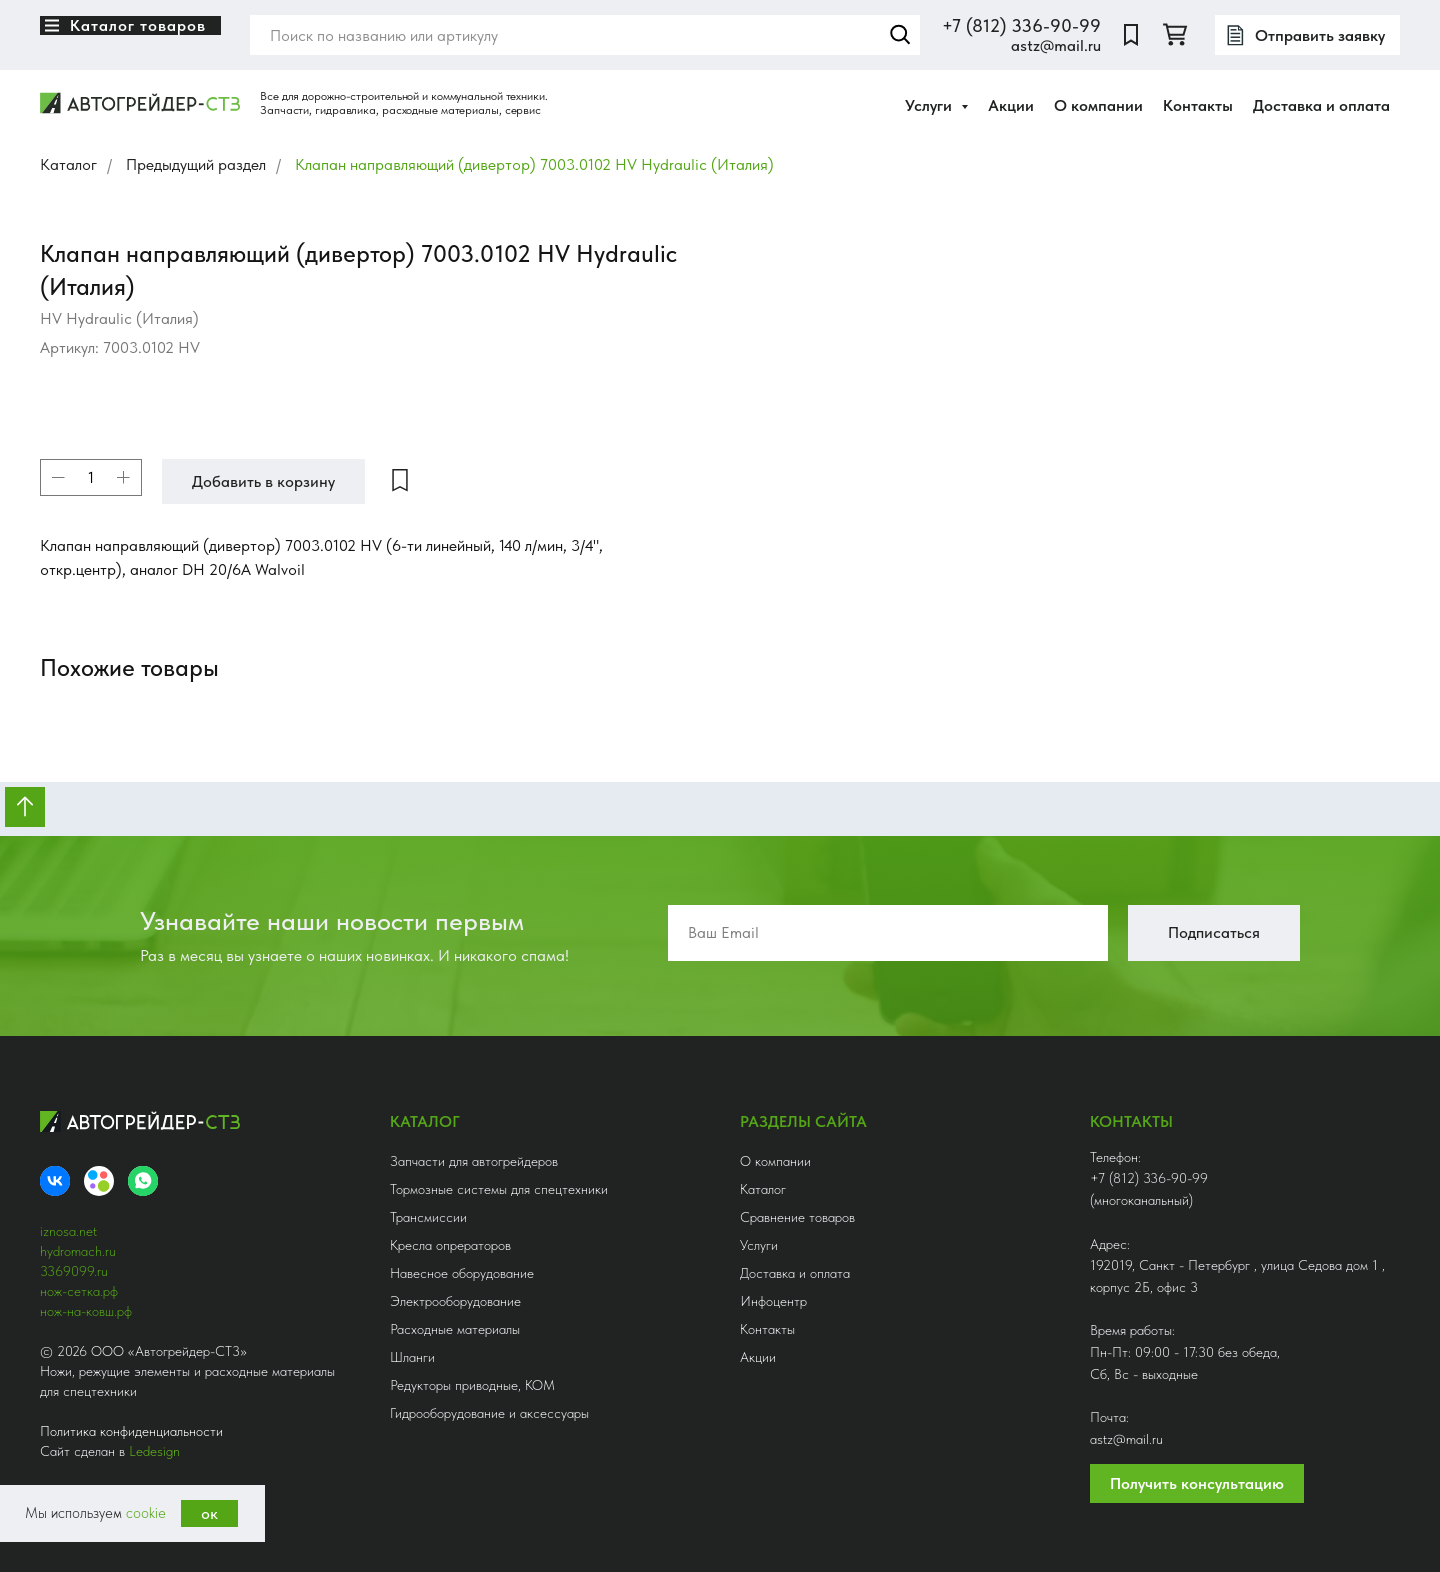 Image resolution: width=1440 pixels, height=1572 pixels. Describe the element at coordinates (428, 1217) in the screenshot. I see `Трансмиссии` at that location.